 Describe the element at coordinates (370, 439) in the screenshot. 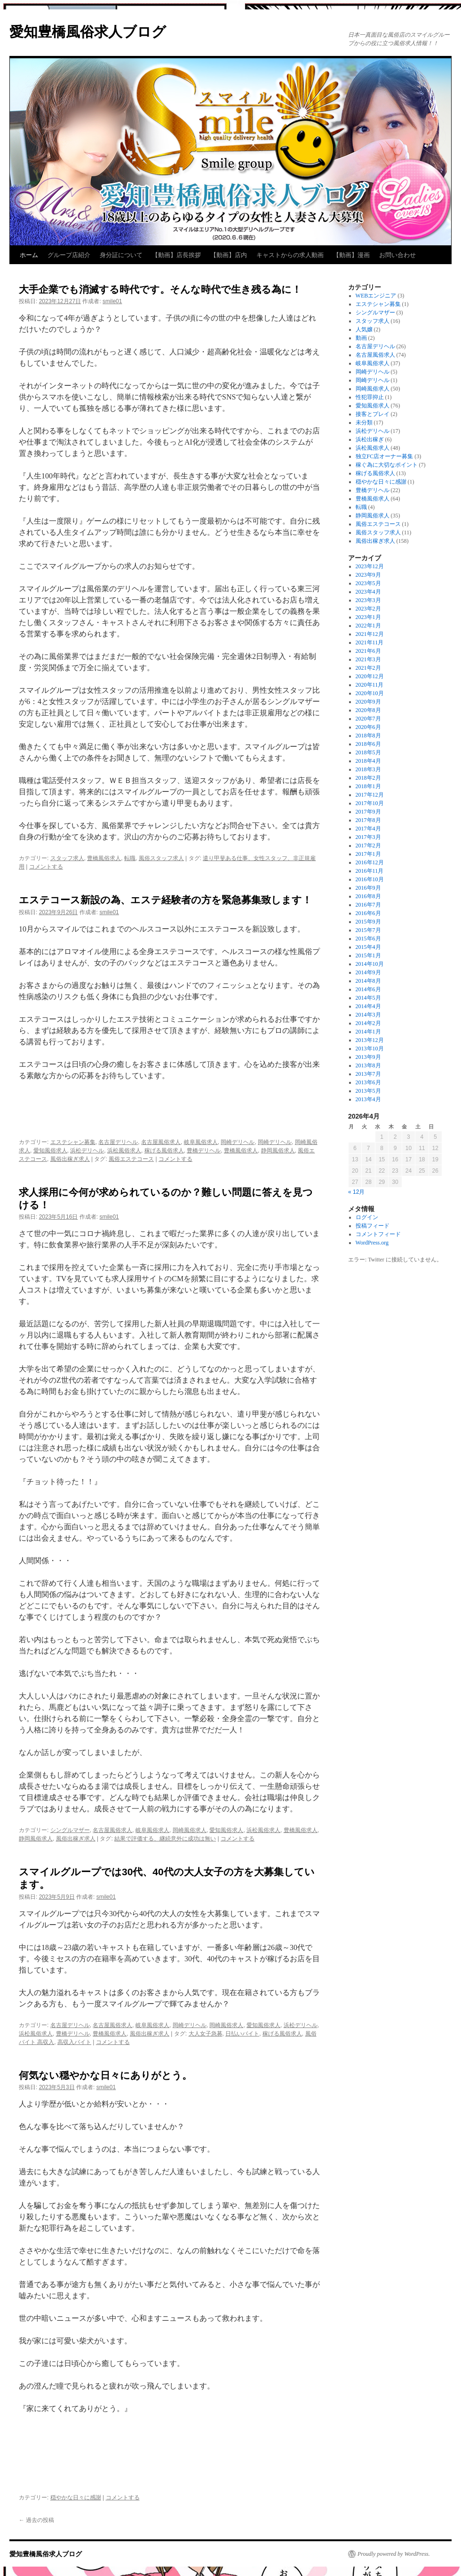

I see `浜松出稼ぎ` at that location.